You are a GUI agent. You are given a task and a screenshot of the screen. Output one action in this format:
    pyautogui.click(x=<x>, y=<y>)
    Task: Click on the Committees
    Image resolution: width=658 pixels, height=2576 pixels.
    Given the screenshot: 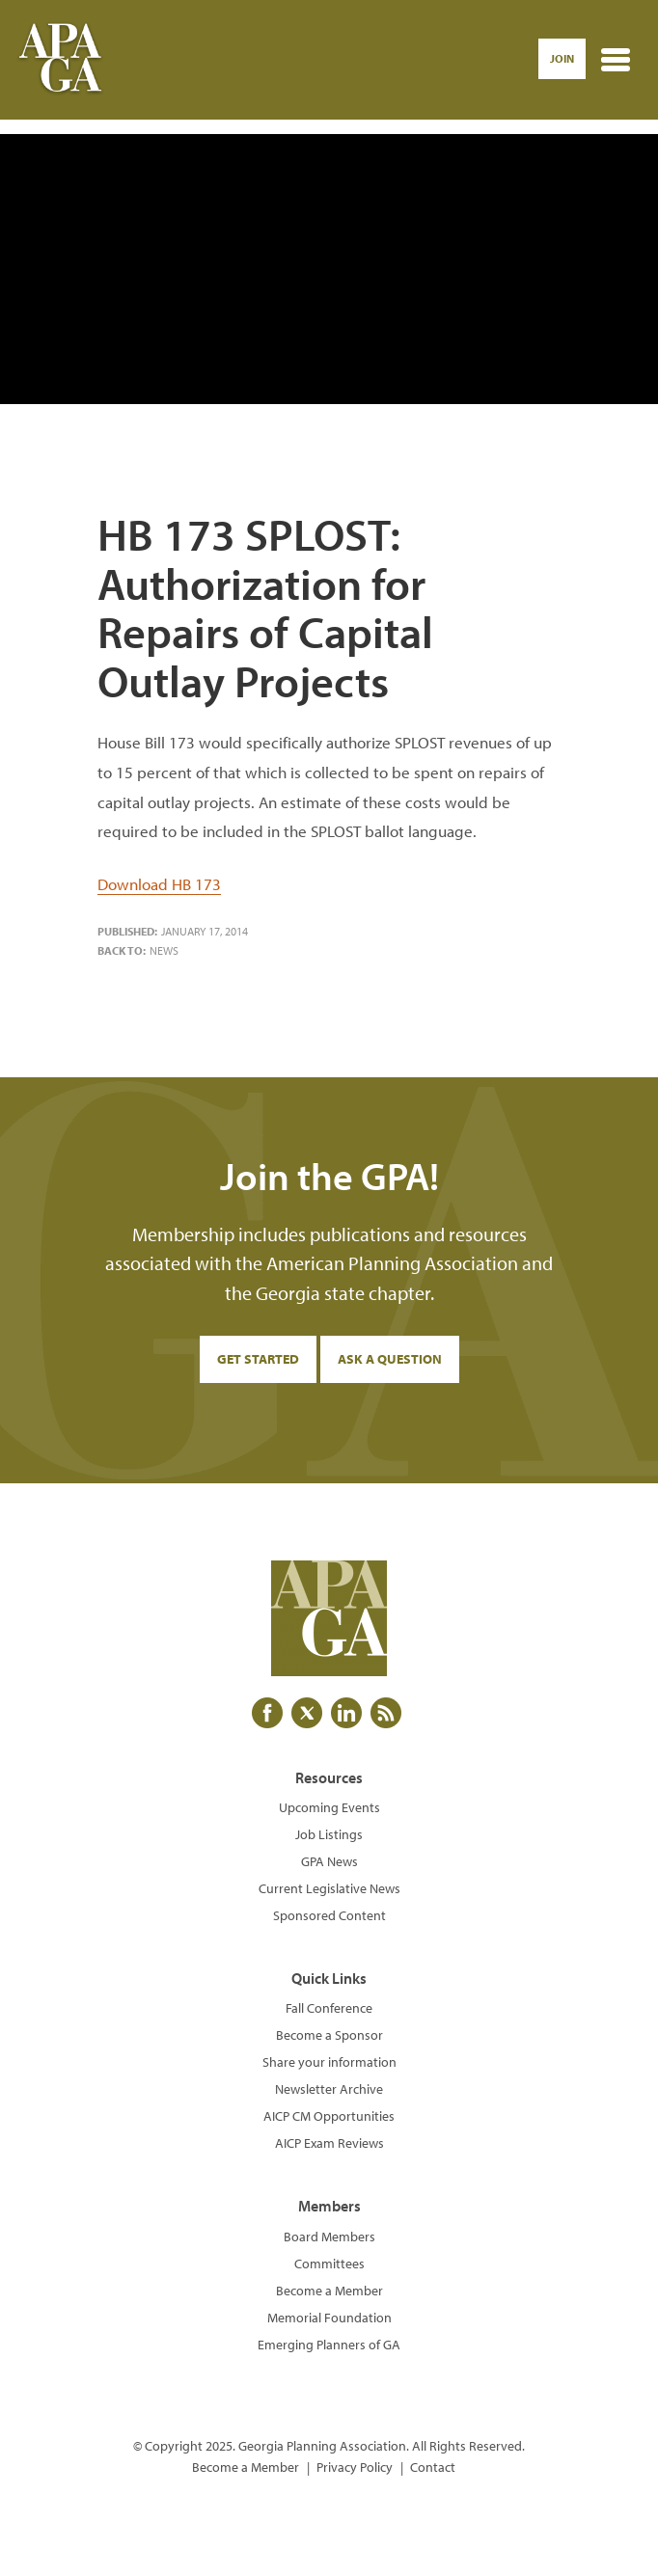 What is the action you would take?
    pyautogui.click(x=329, y=2263)
    